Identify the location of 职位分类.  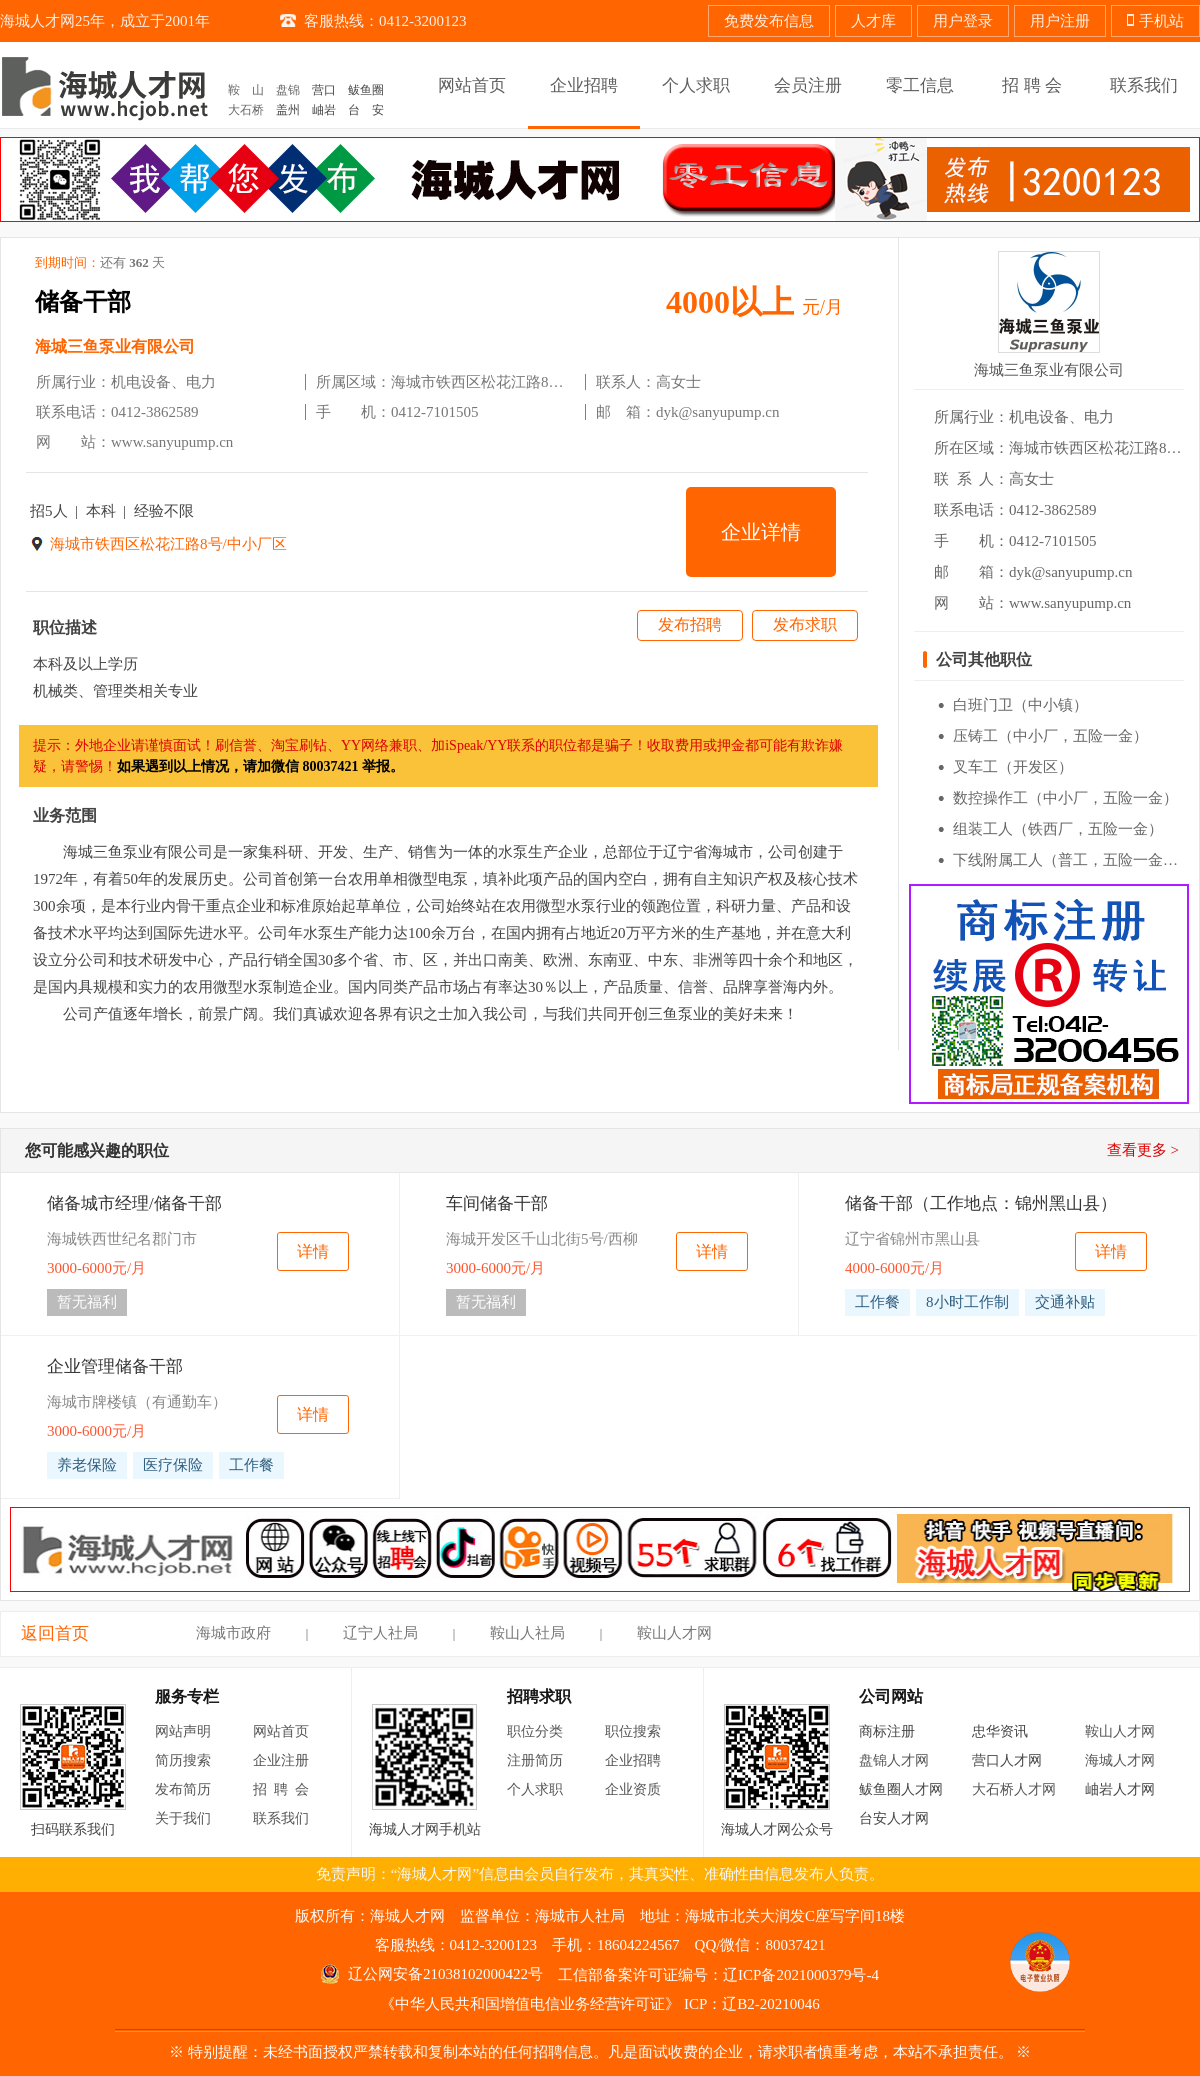
(535, 1731).